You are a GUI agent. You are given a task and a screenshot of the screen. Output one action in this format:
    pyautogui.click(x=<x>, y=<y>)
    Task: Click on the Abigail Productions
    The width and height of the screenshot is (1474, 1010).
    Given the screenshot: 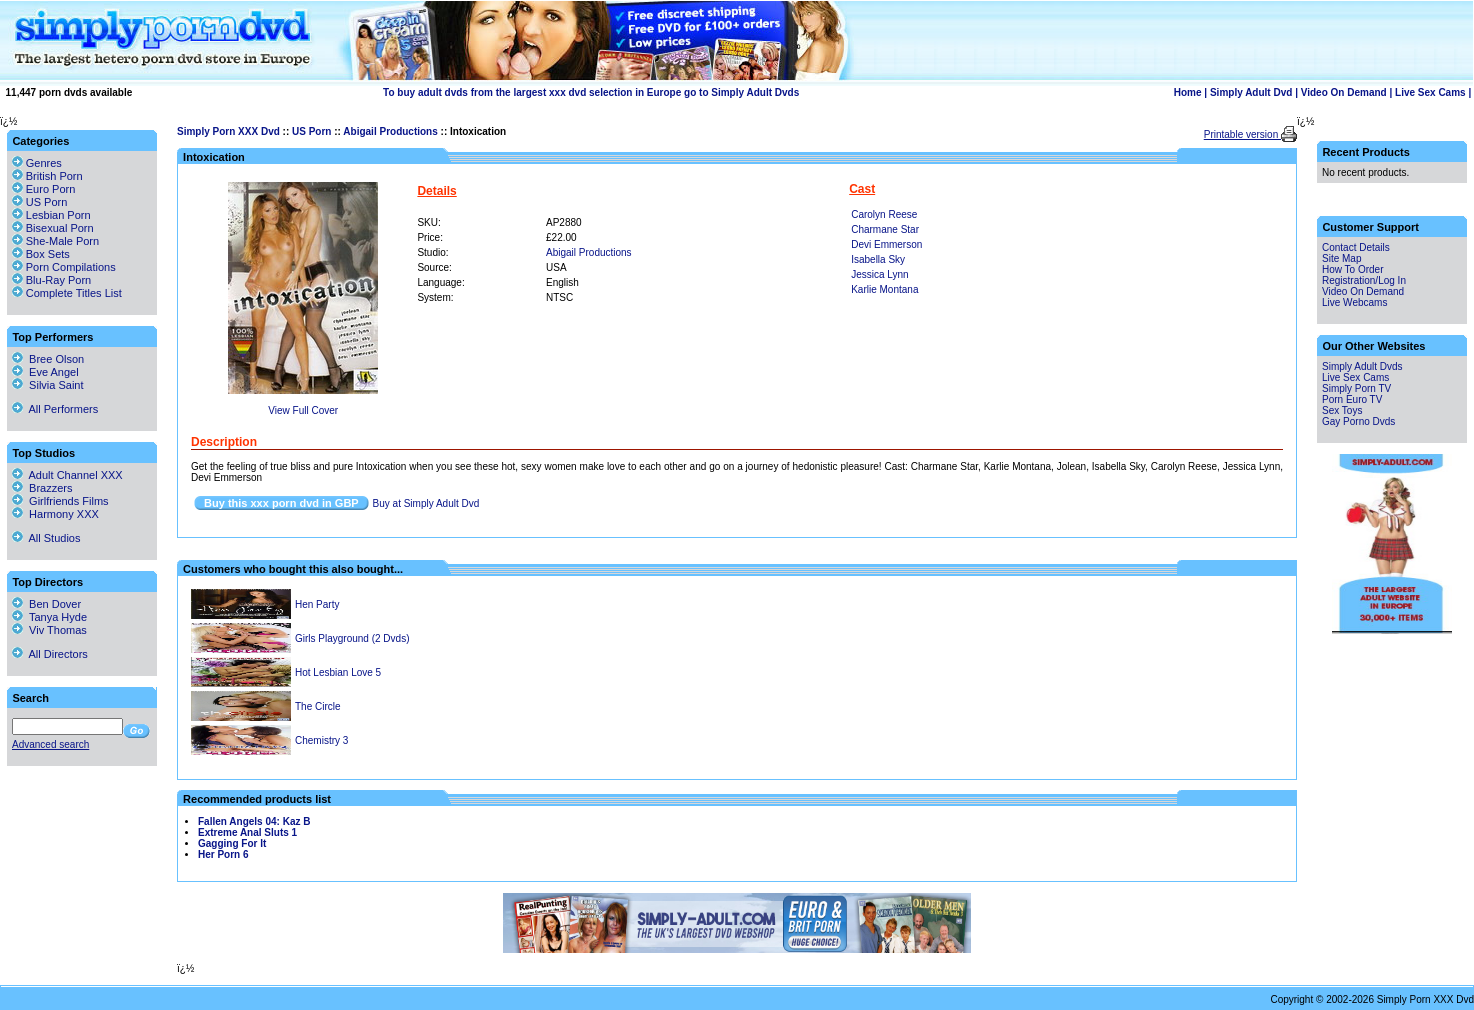 What is the action you would take?
    pyautogui.click(x=390, y=131)
    